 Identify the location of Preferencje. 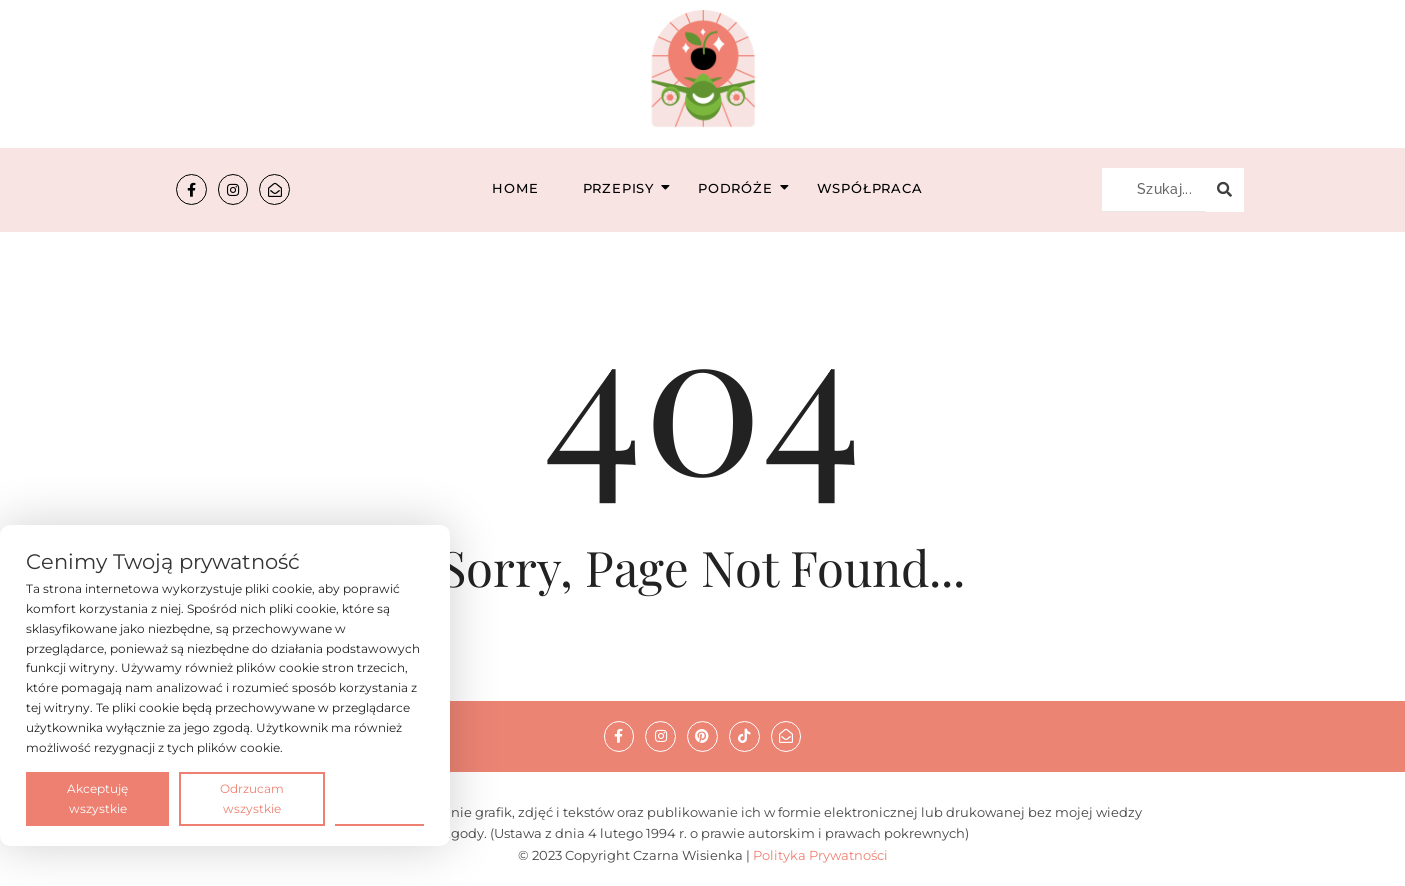
(379, 797).